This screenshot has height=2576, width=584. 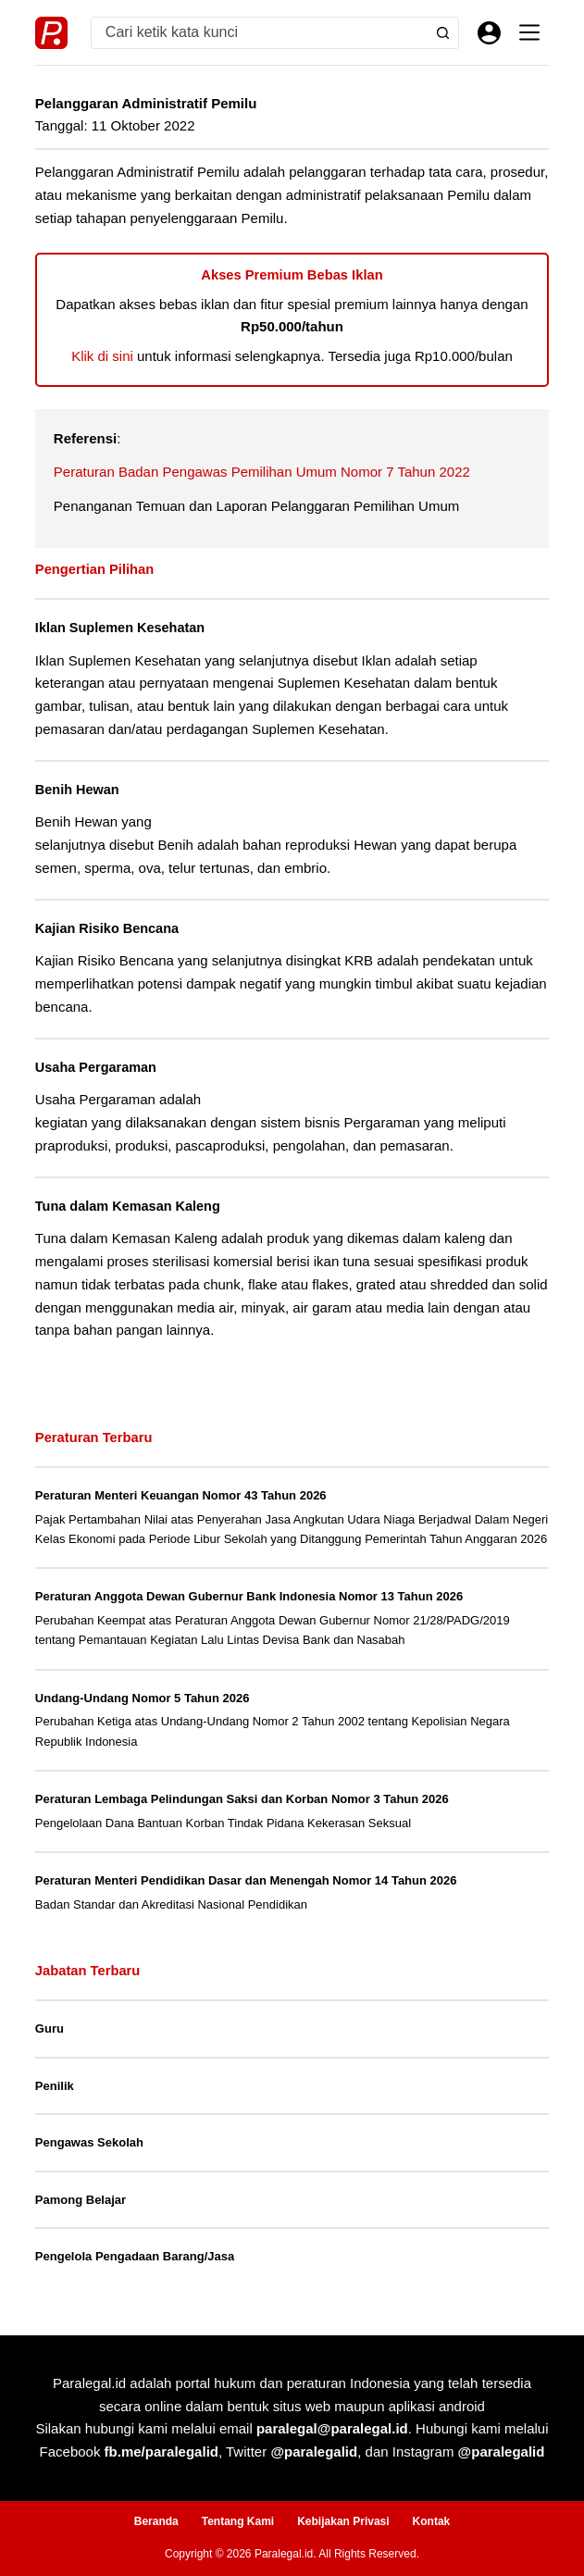 What do you see at coordinates (529, 32) in the screenshot?
I see `[Menu]` at bounding box center [529, 32].